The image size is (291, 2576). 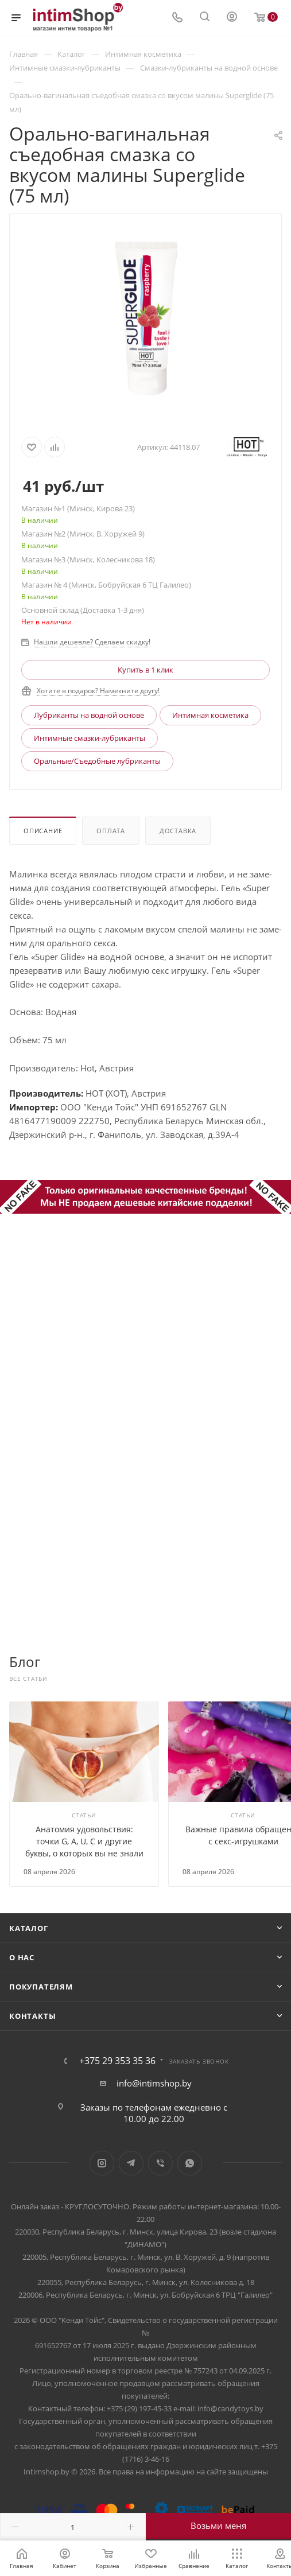 What do you see at coordinates (110, 830) in the screenshot?
I see `Оплата` at bounding box center [110, 830].